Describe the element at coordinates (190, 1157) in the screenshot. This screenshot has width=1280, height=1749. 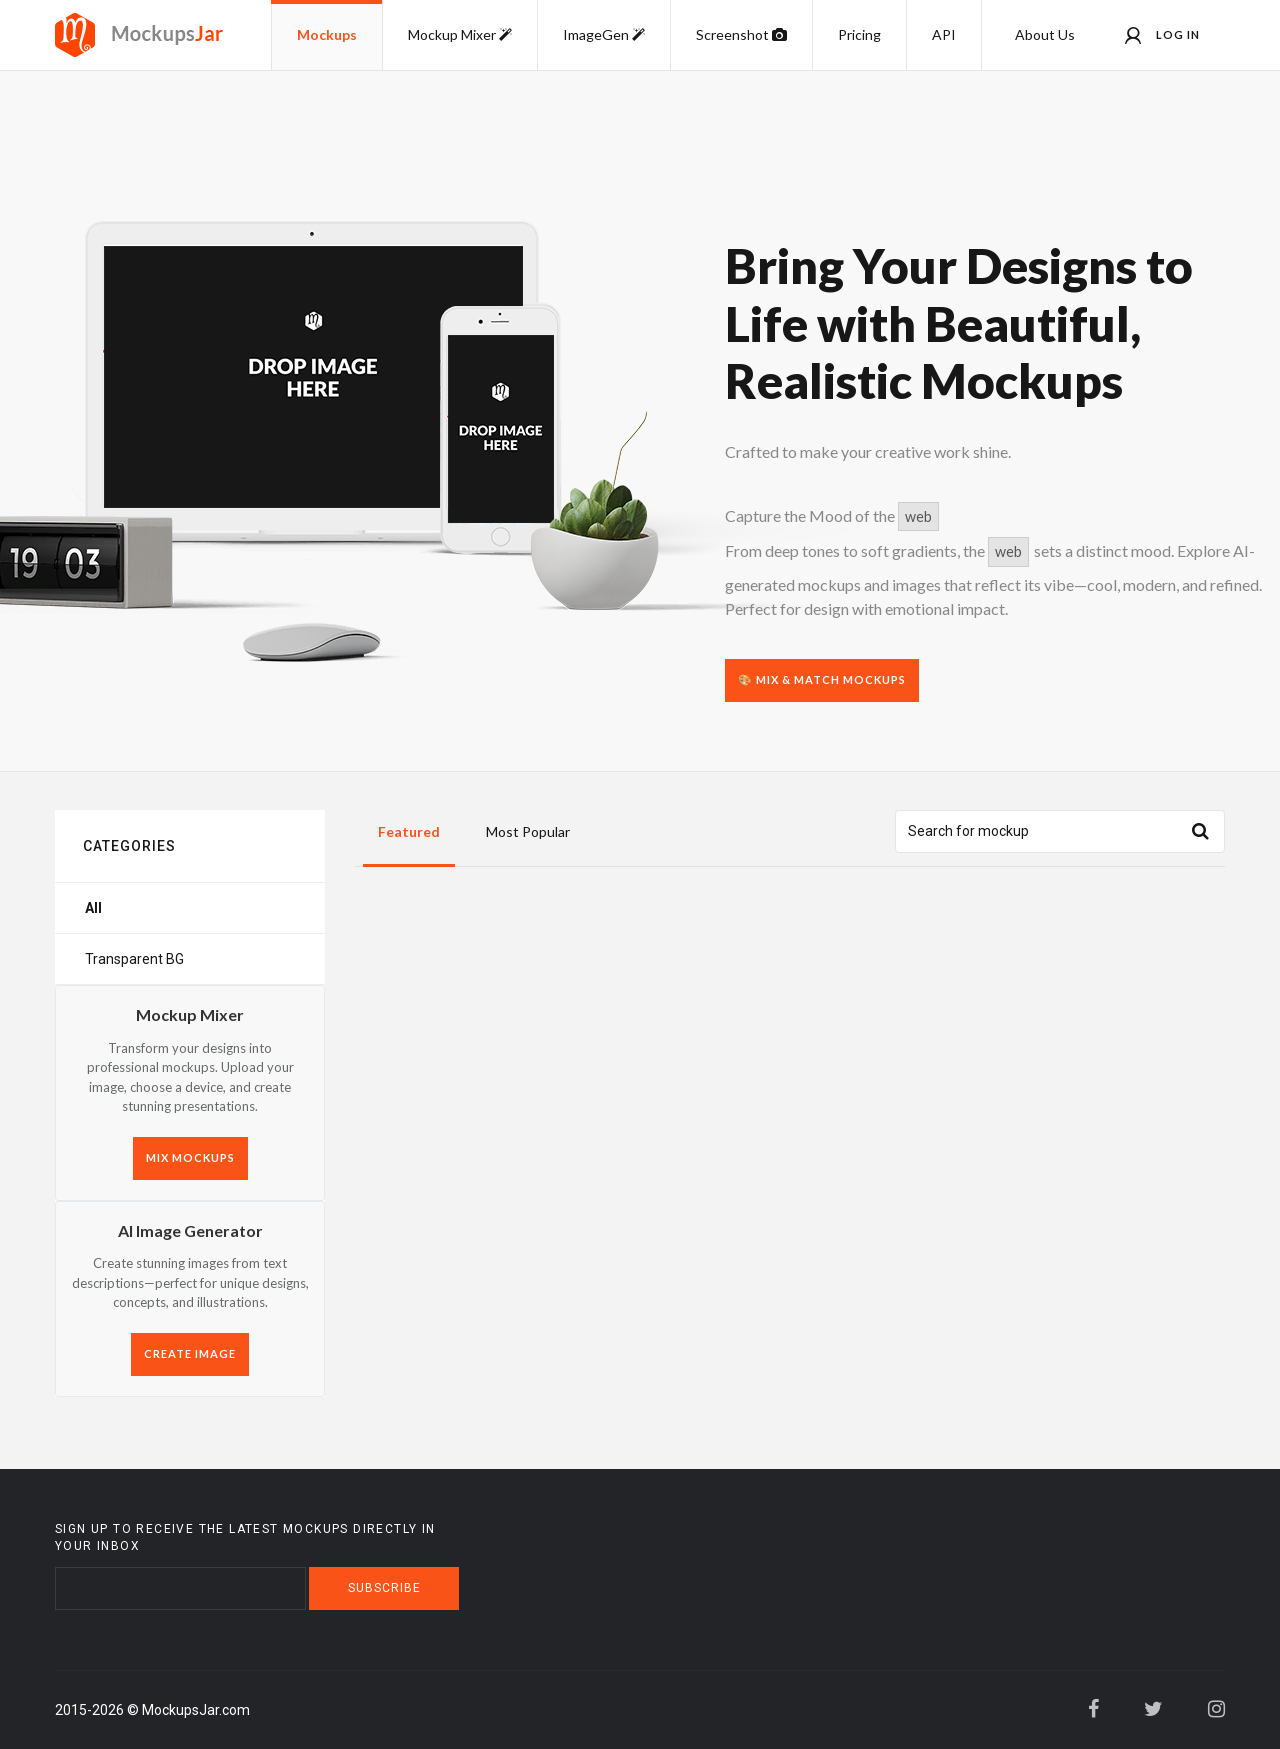
I see `MIX MOCKUPS` at that location.